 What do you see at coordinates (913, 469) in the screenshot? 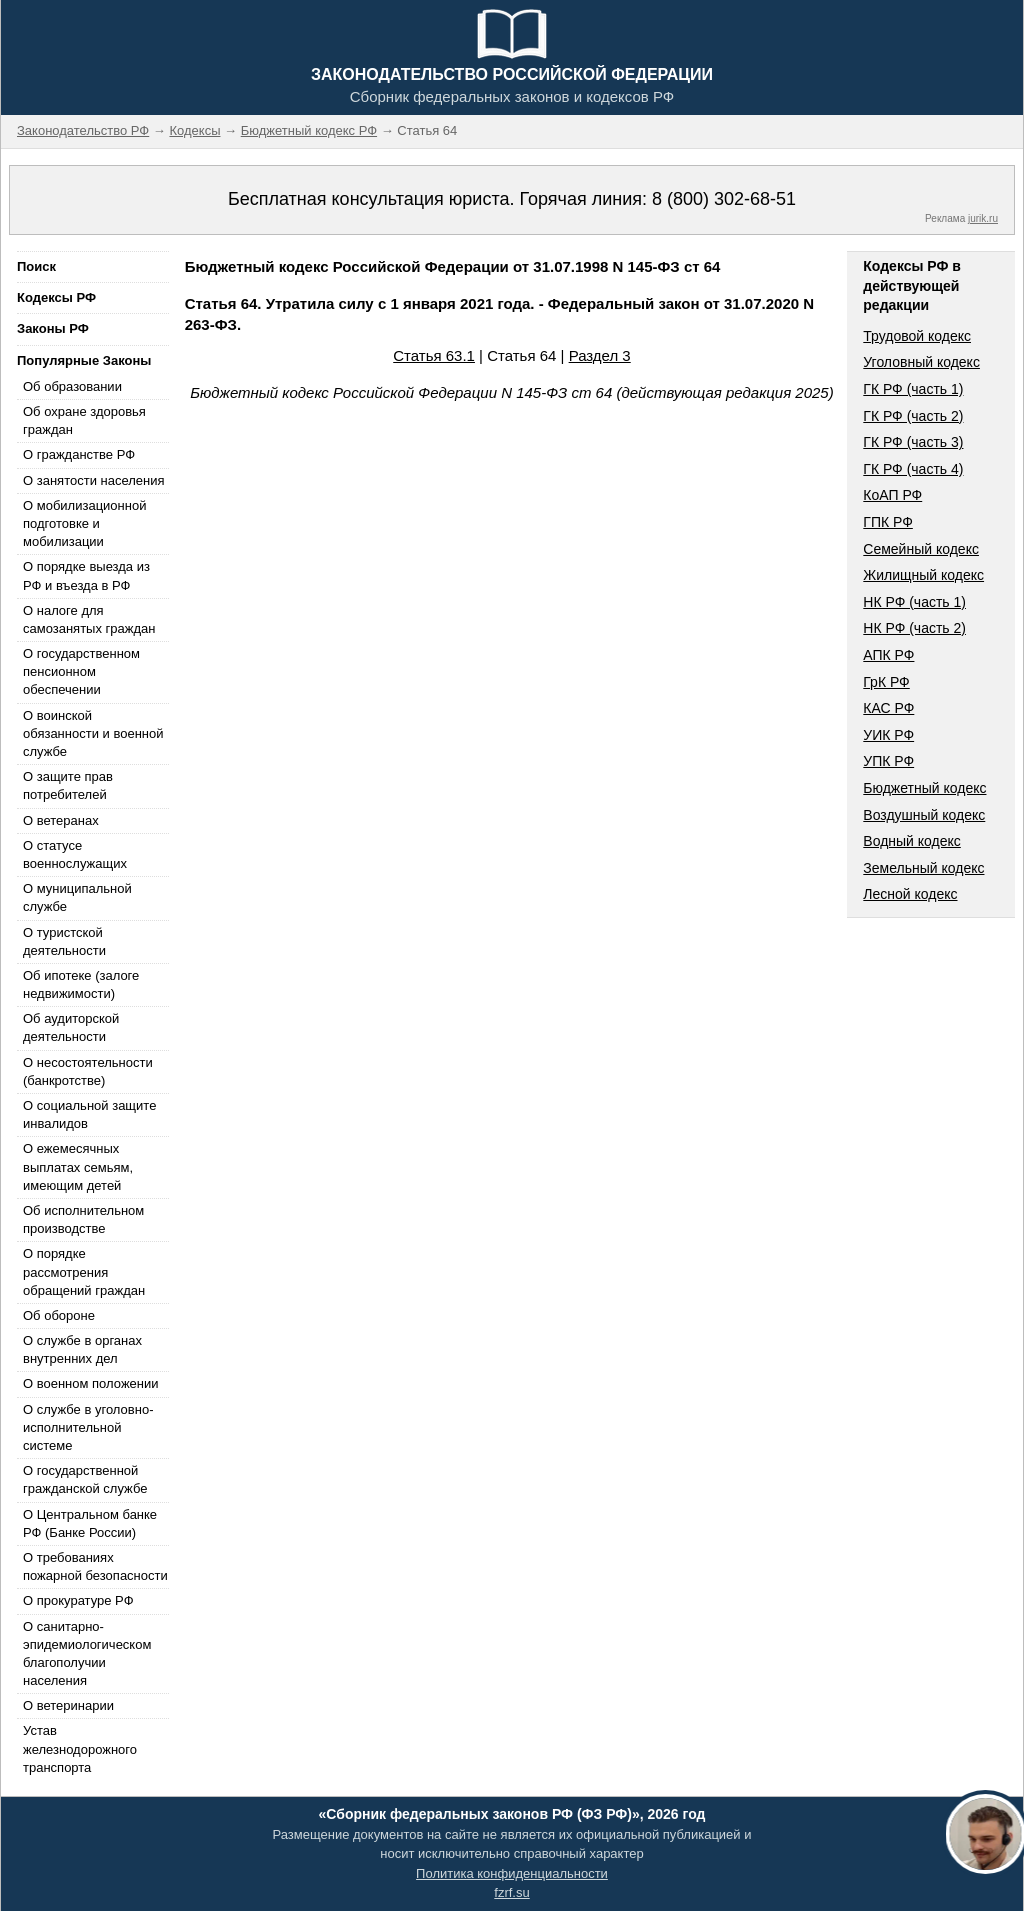
I see `ГК РФ (часть 4)` at bounding box center [913, 469].